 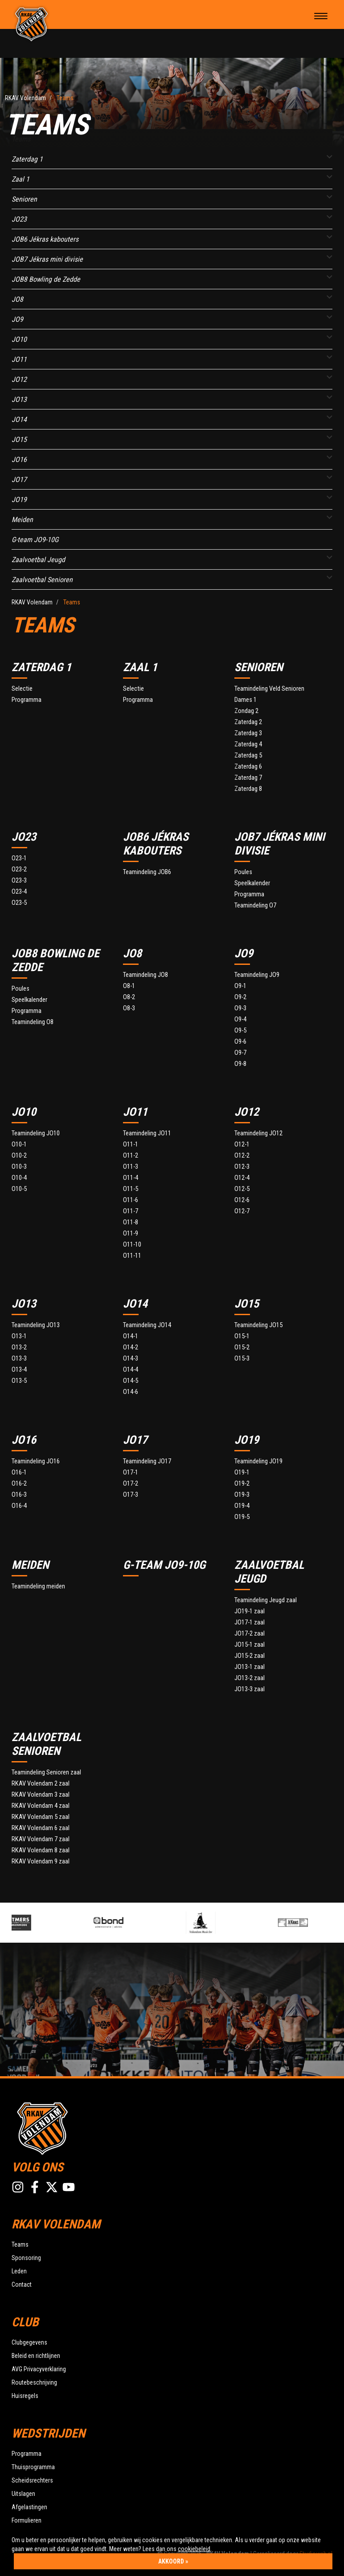 What do you see at coordinates (27, 159) in the screenshot?
I see `Zaterdag 1` at bounding box center [27, 159].